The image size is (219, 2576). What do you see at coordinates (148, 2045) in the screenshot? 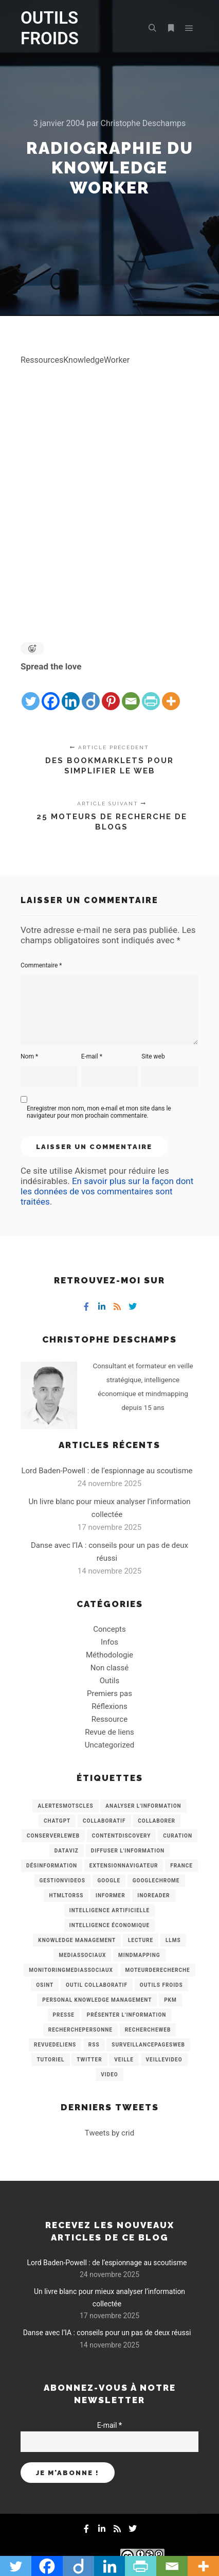
I see `SurveillancePagesWeb [SurveillancePagesWeb (15 éléments)]` at bounding box center [148, 2045].